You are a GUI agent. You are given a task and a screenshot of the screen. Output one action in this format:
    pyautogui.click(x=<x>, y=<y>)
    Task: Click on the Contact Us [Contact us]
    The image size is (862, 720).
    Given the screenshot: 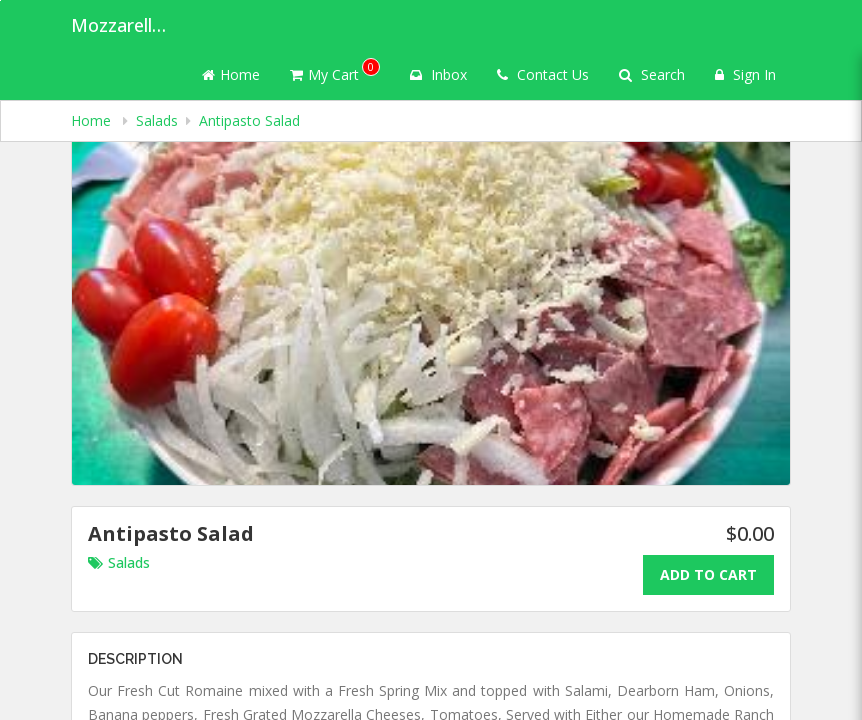 What is the action you would take?
    pyautogui.click(x=543, y=74)
    